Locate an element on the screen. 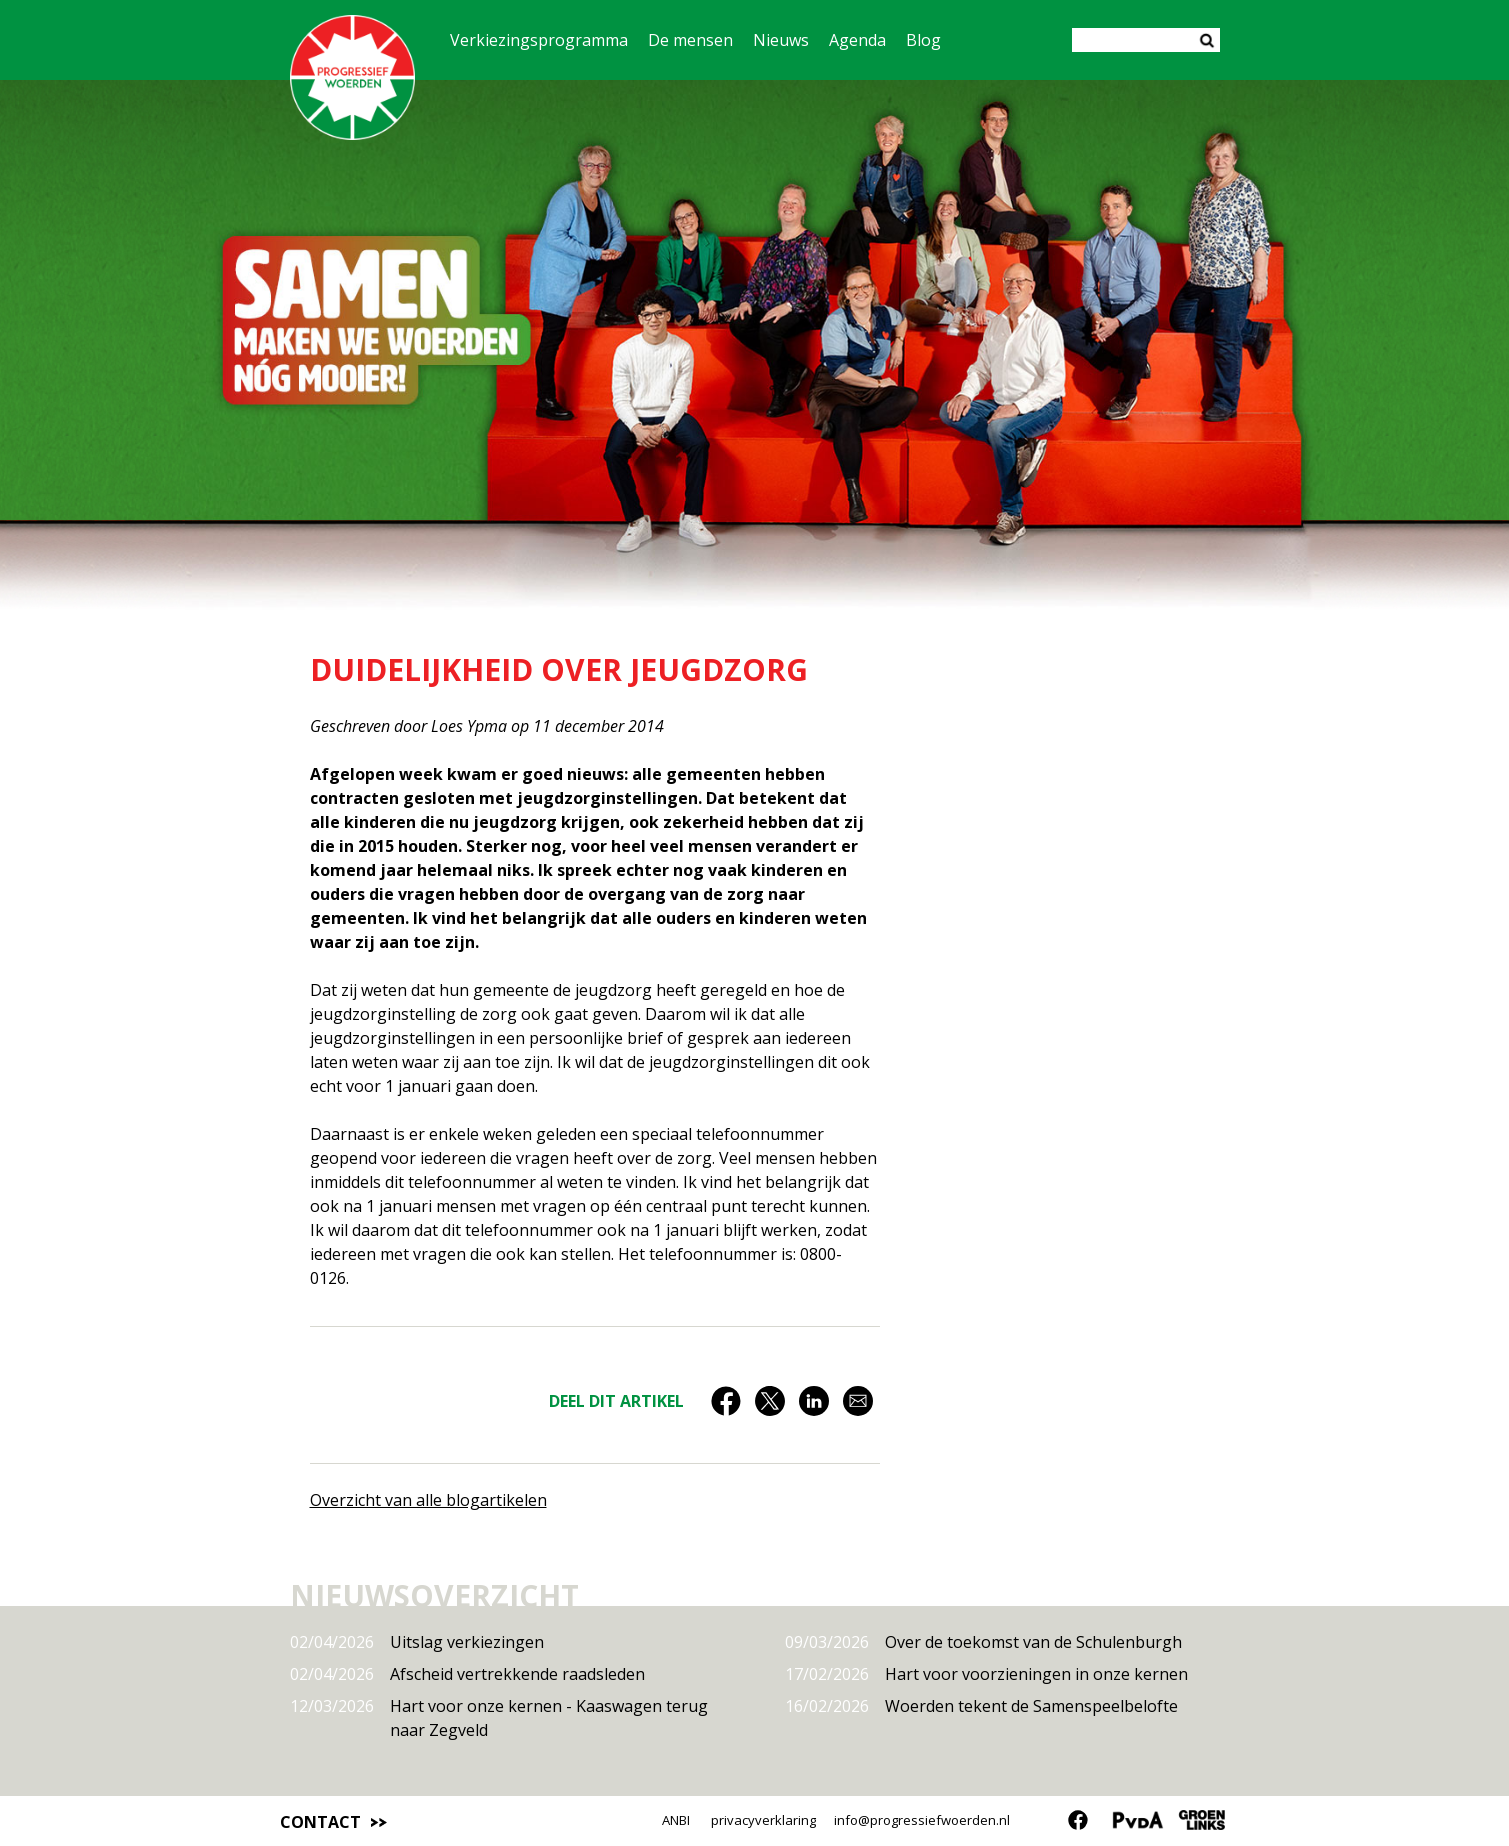 The width and height of the screenshot is (1509, 1846). Verkiezingsprogramma is located at coordinates (539, 40).